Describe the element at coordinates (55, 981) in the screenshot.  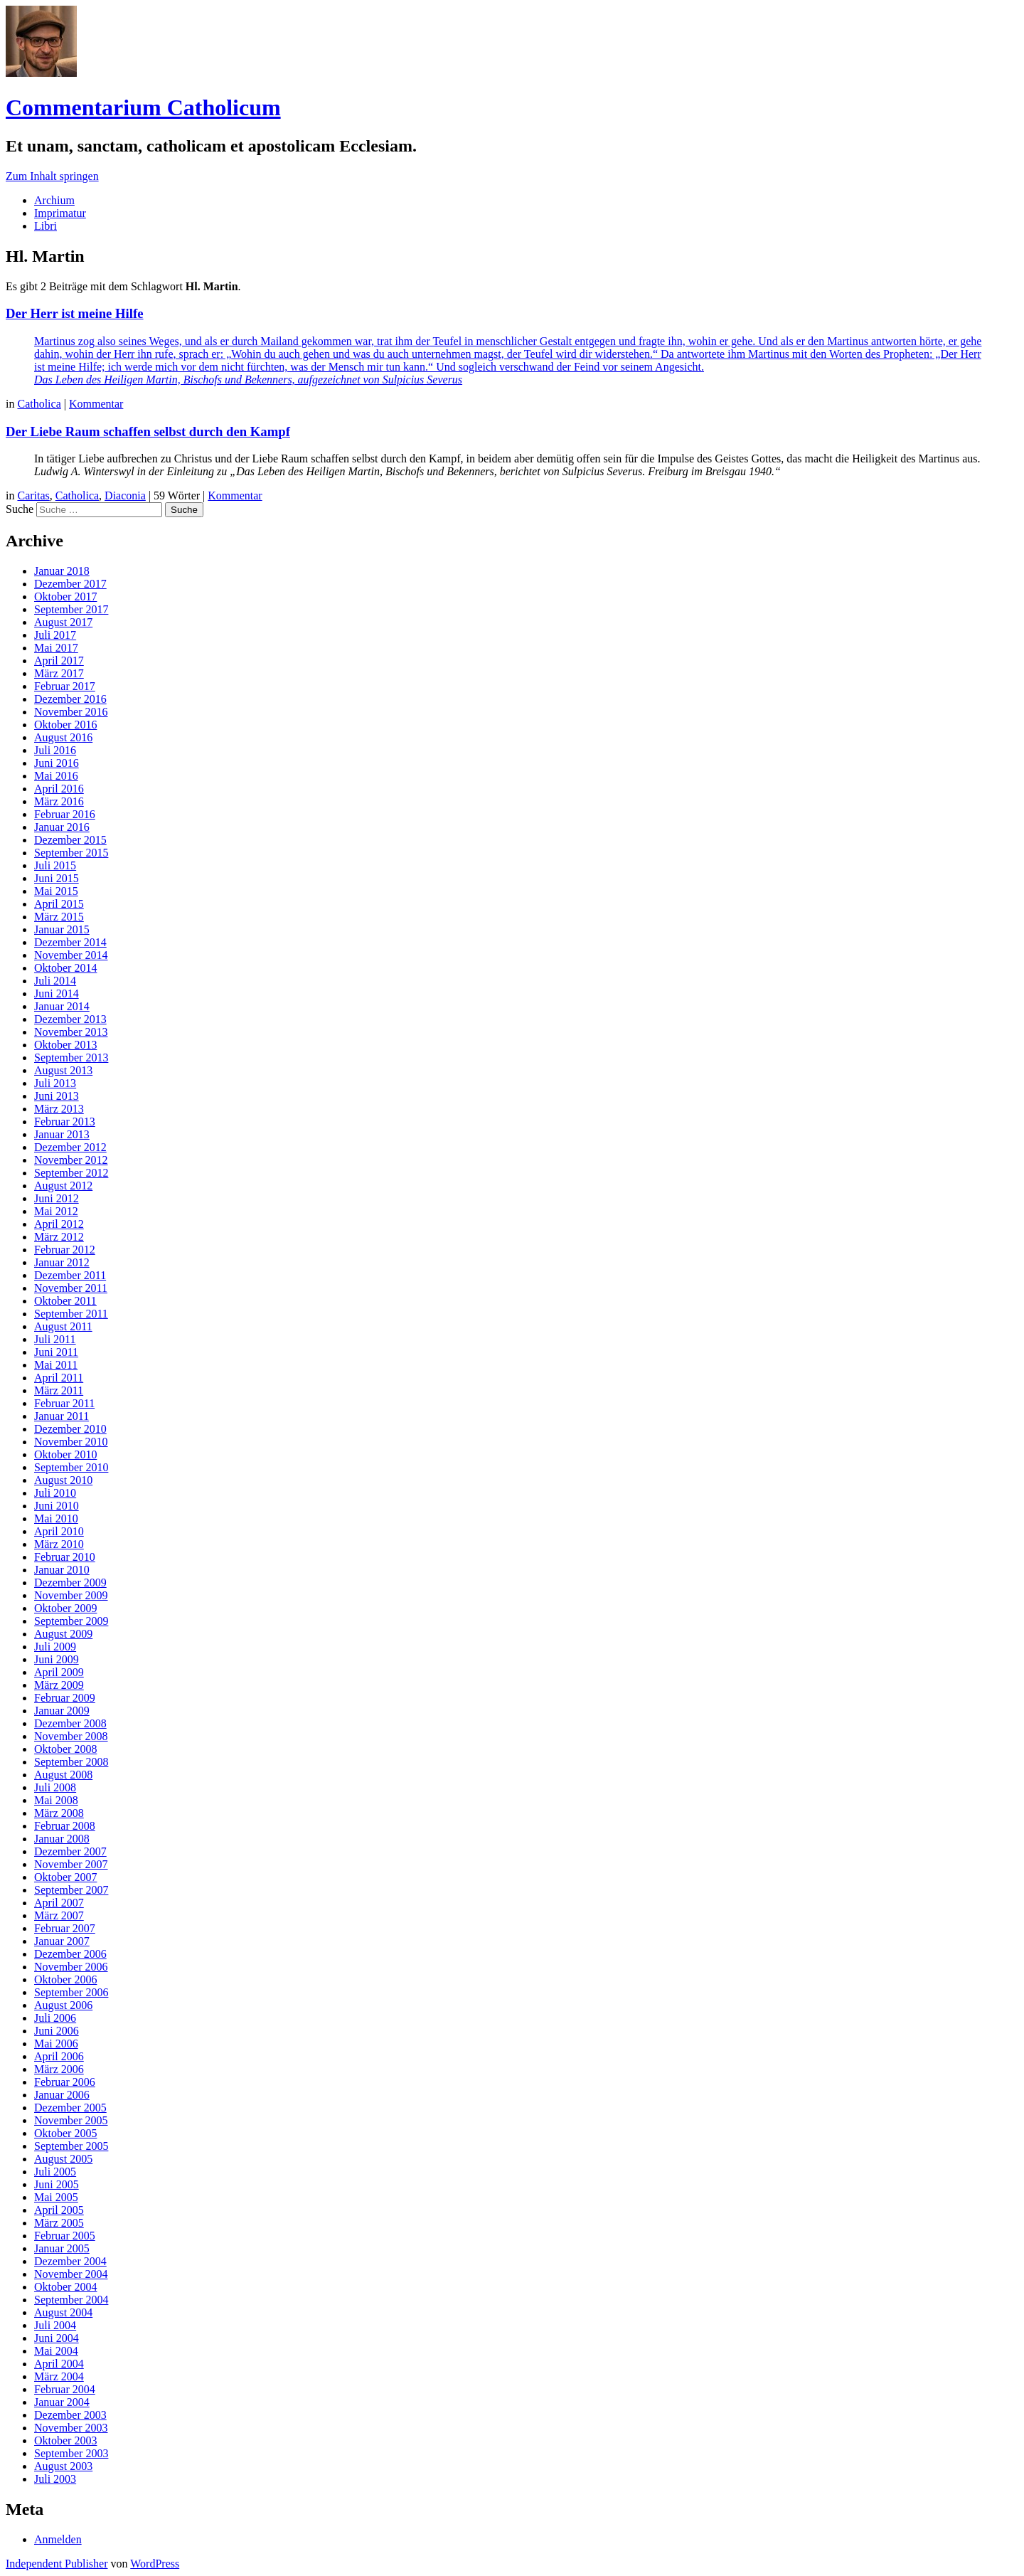
I see `Juli 2014` at that location.